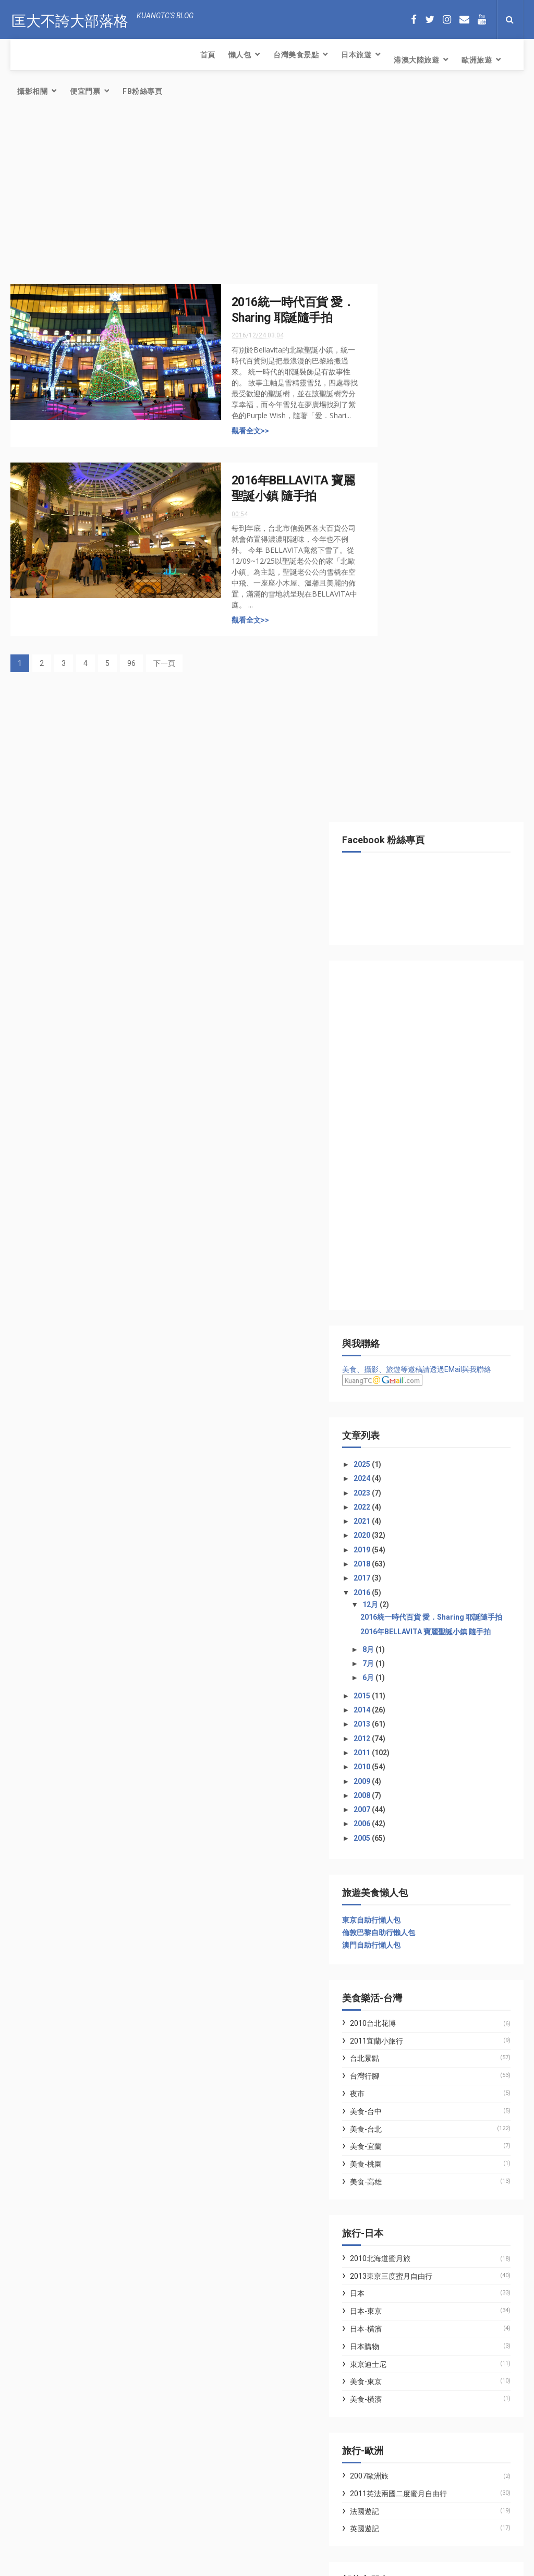  I want to click on 日本, so click(398, 1595).